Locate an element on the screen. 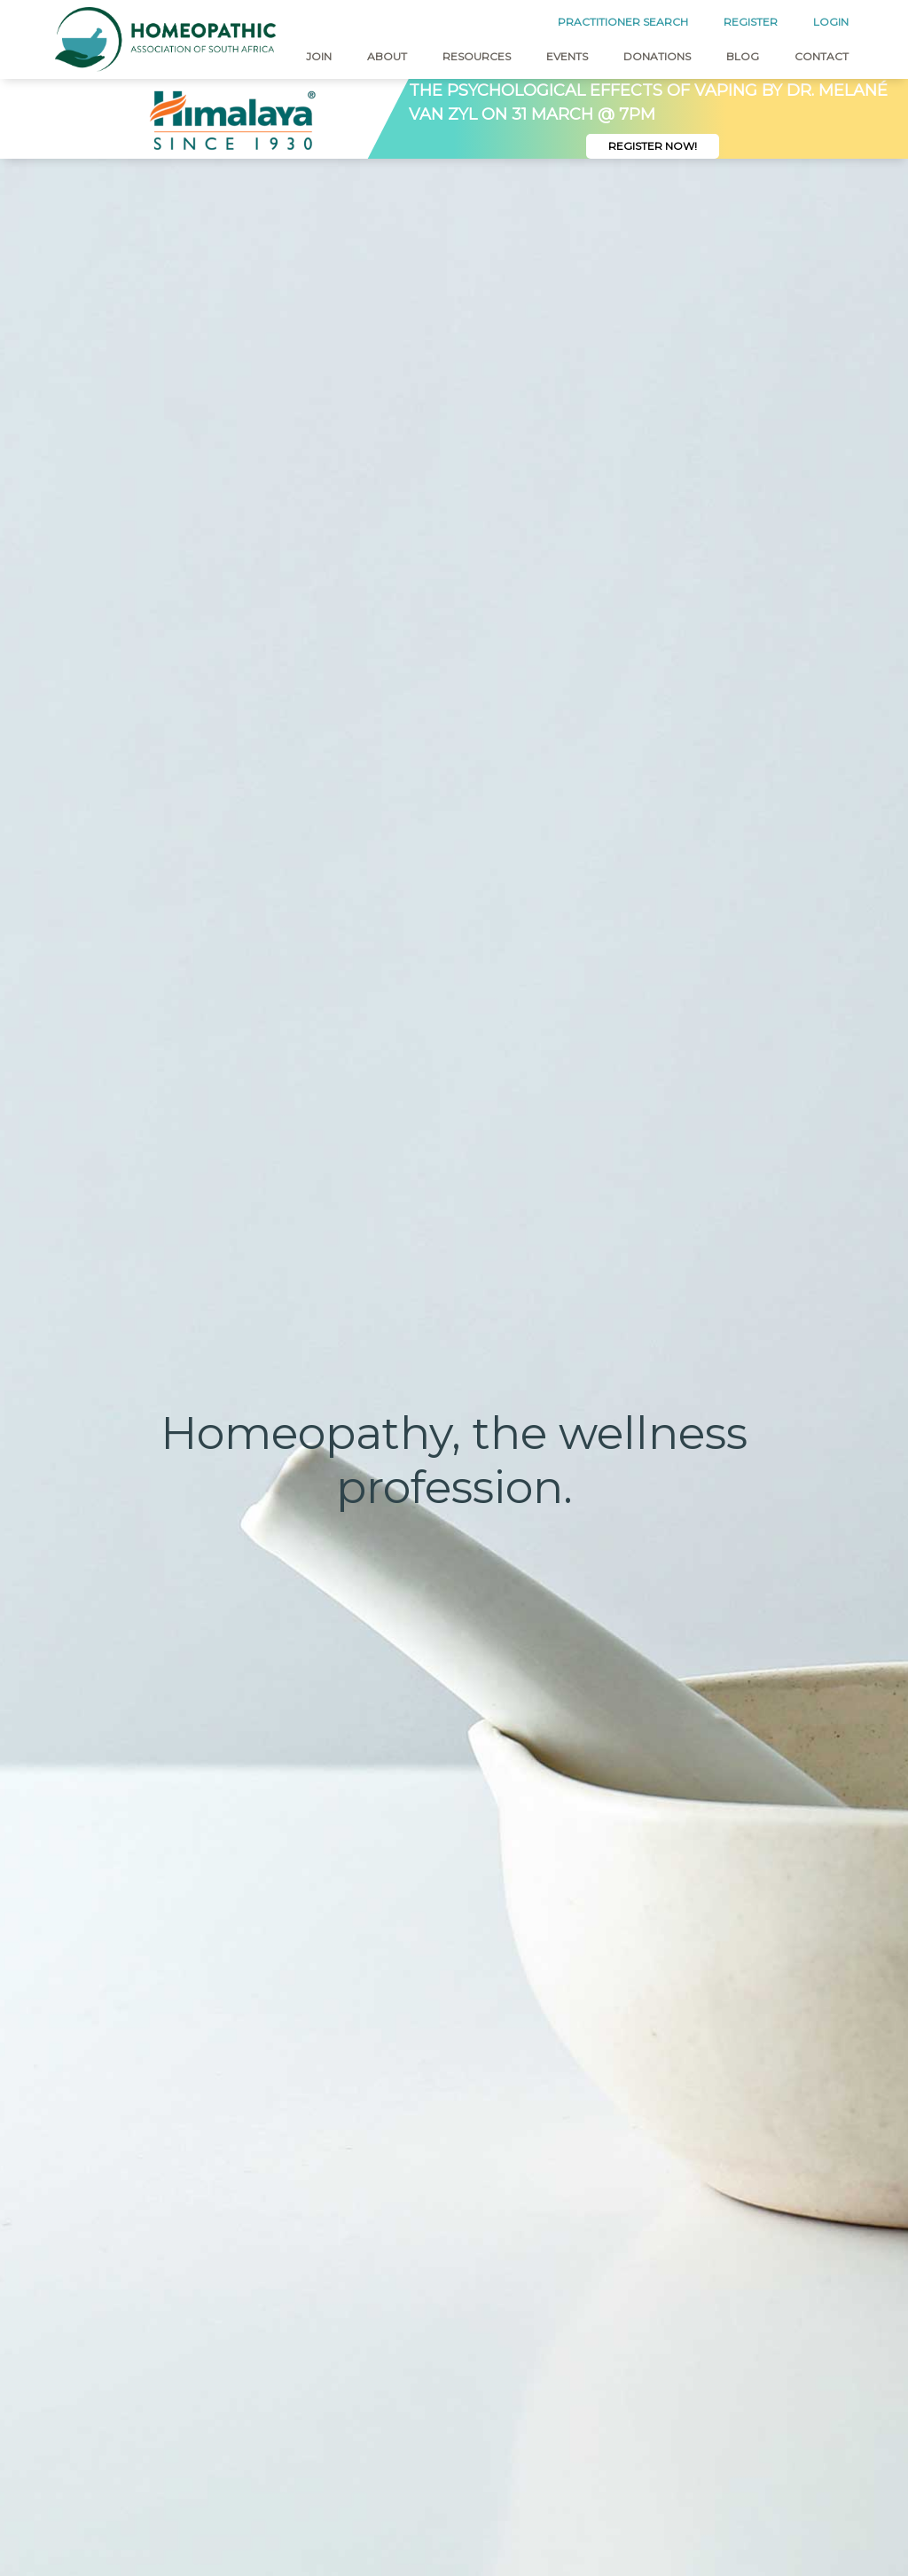 This screenshot has height=2576, width=908. Resources is located at coordinates (476, 56).